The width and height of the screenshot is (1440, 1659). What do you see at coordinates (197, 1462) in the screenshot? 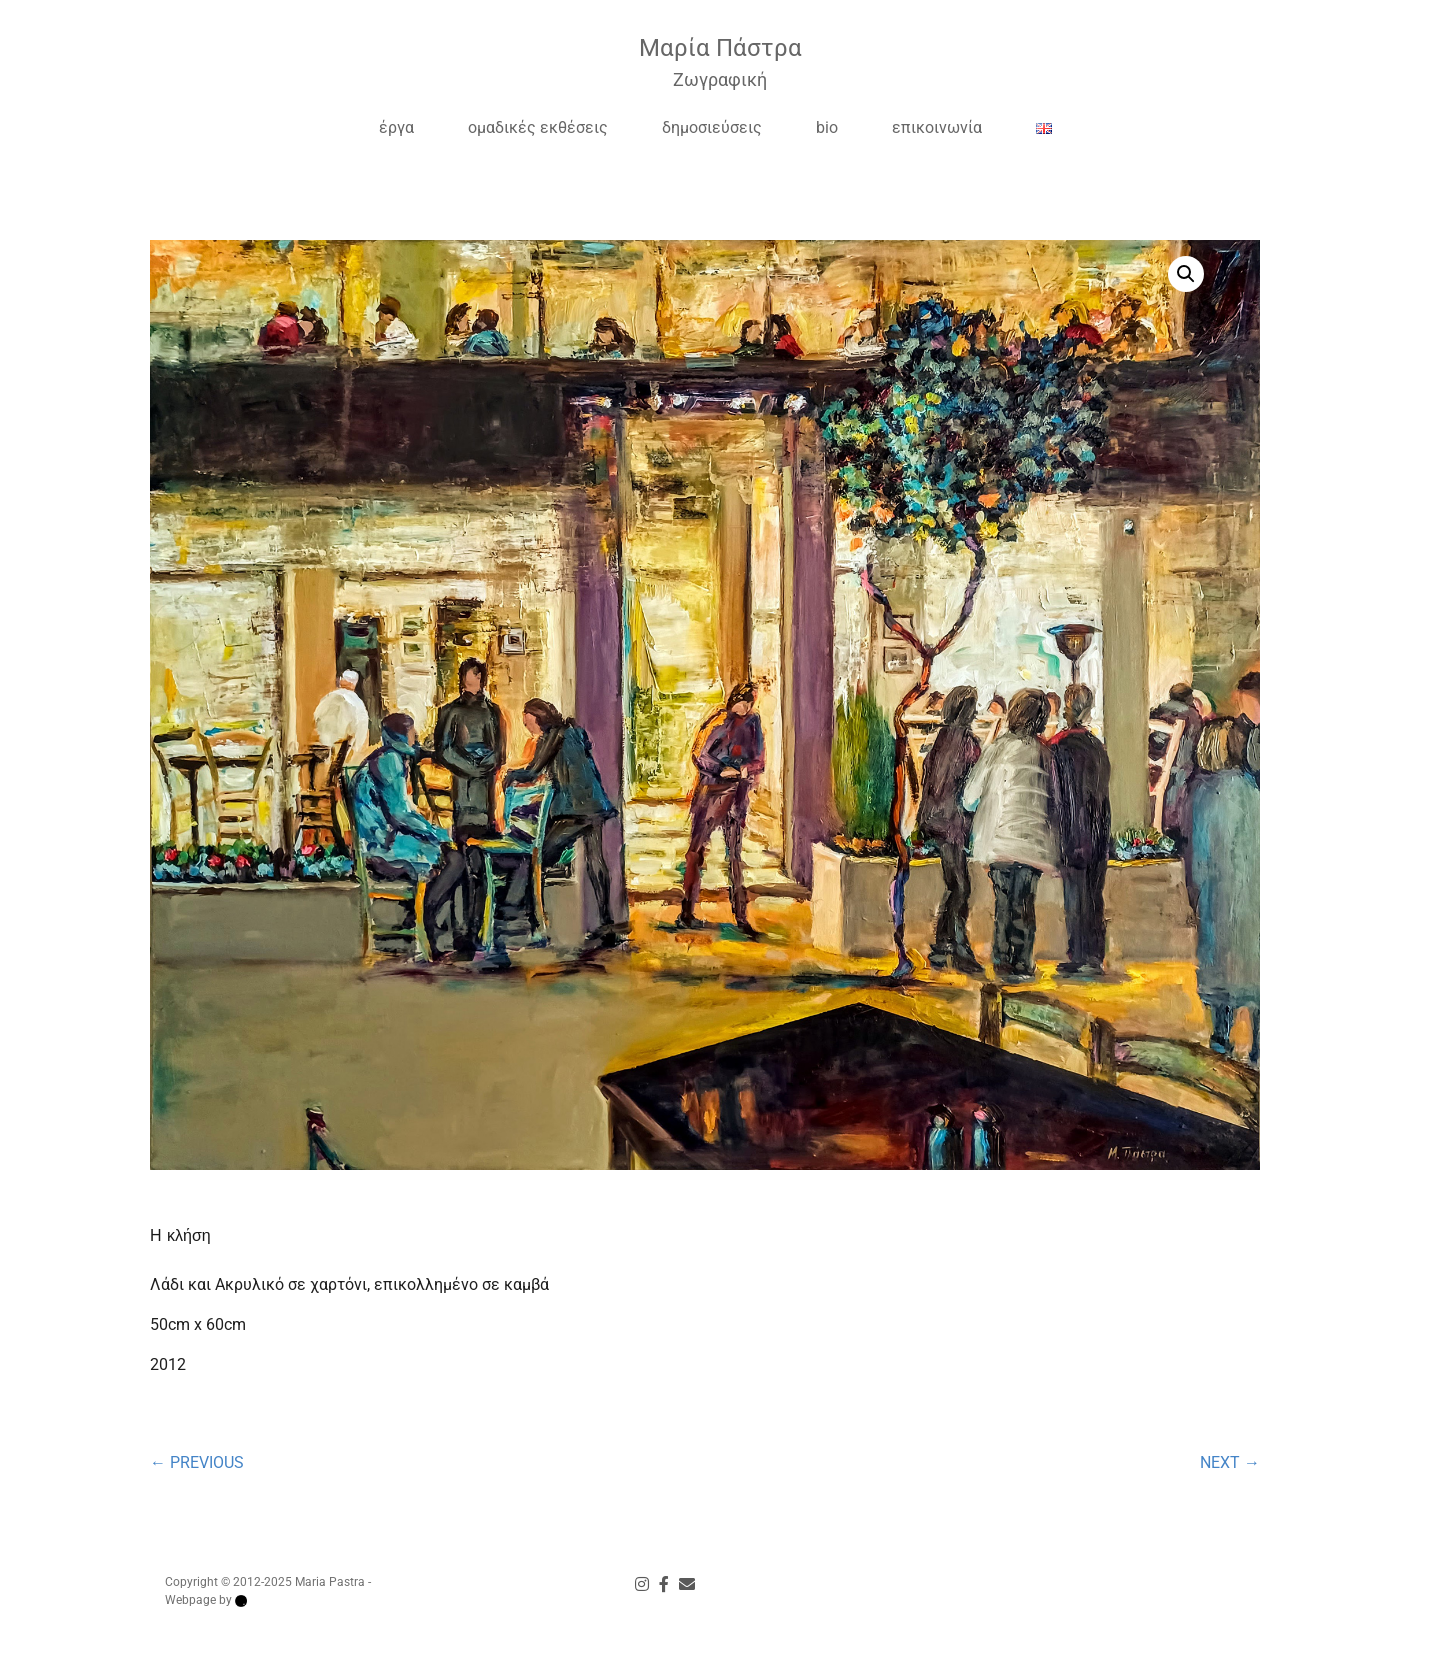
I see `← PREVIOUS` at bounding box center [197, 1462].